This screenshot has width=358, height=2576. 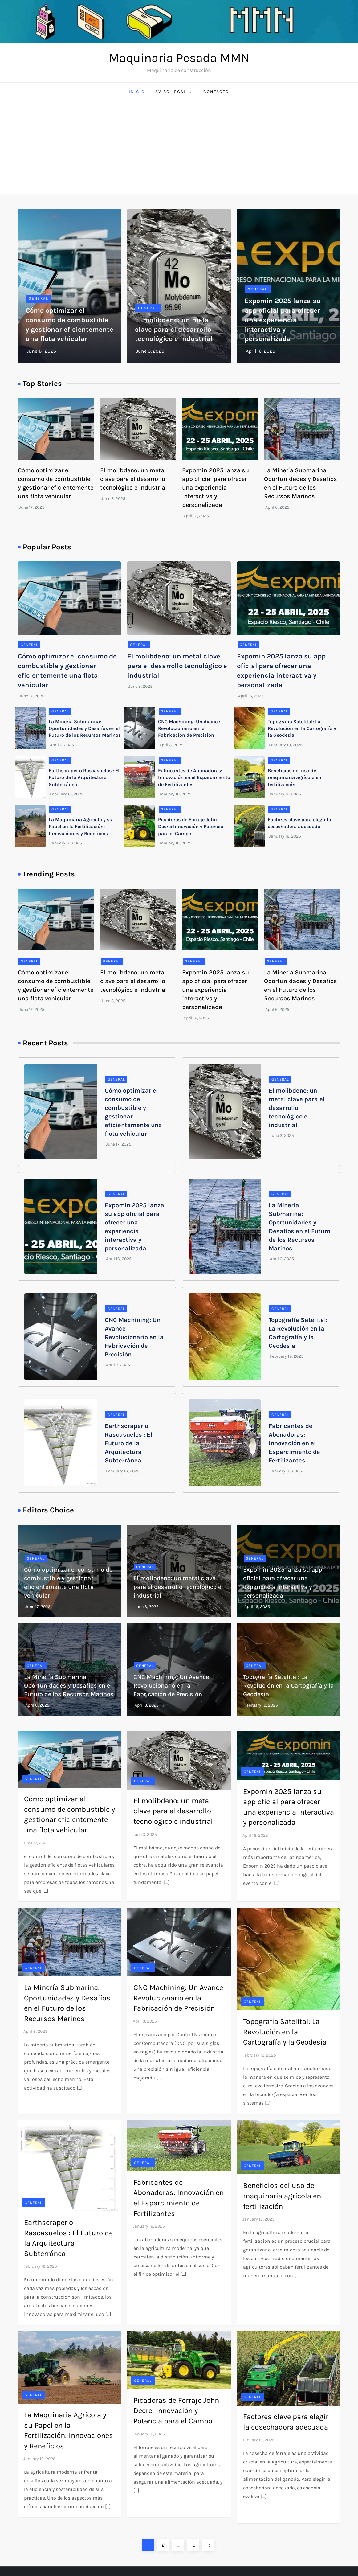 What do you see at coordinates (195, 2543) in the screenshot?
I see `10` at bounding box center [195, 2543].